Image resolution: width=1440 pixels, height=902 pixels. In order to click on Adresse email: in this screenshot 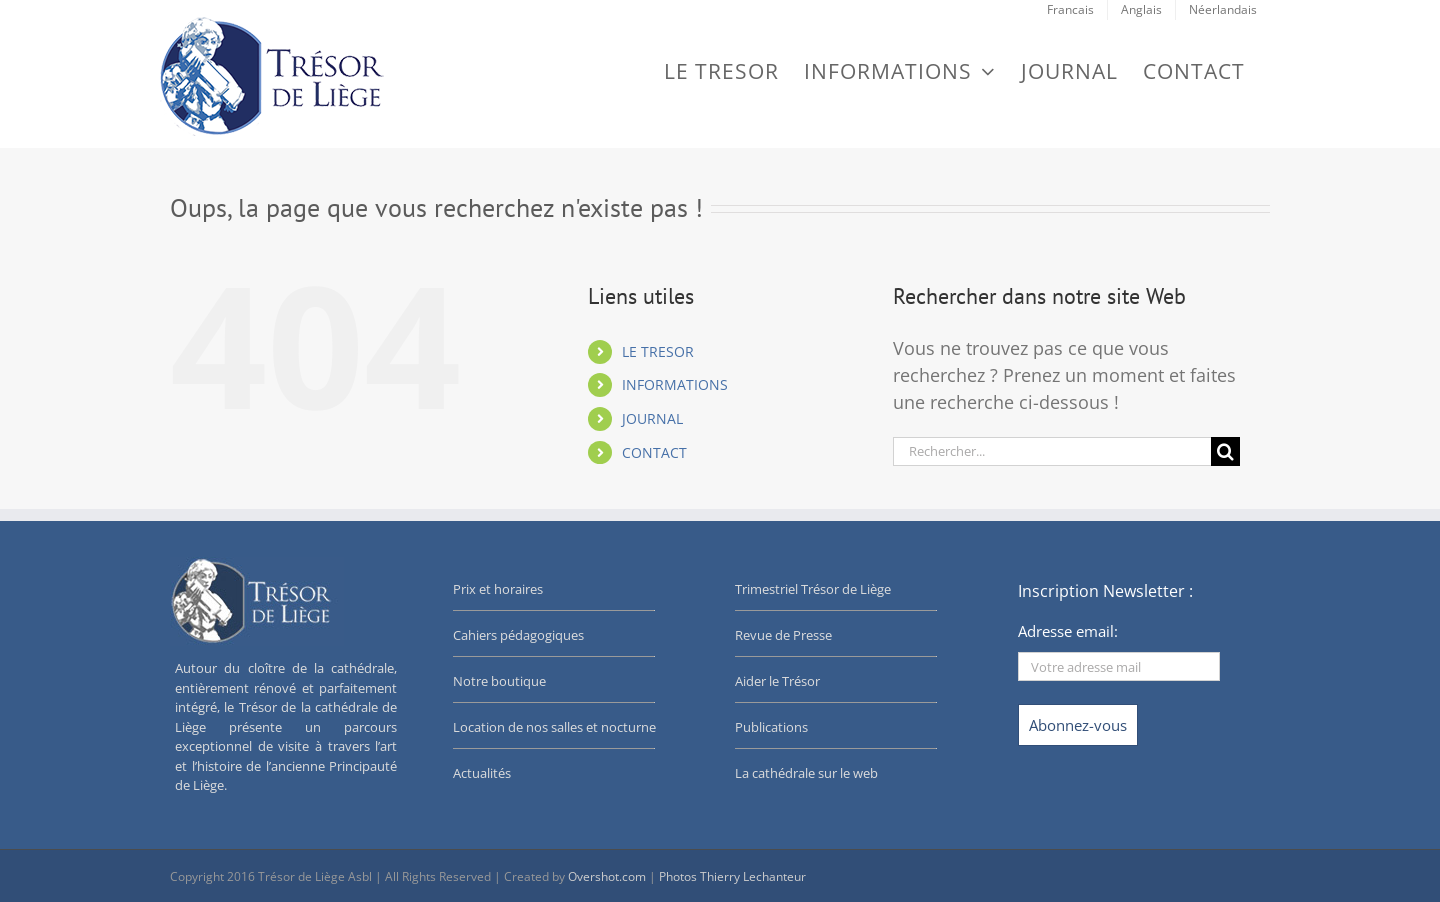, I will do `click(1068, 631)`.